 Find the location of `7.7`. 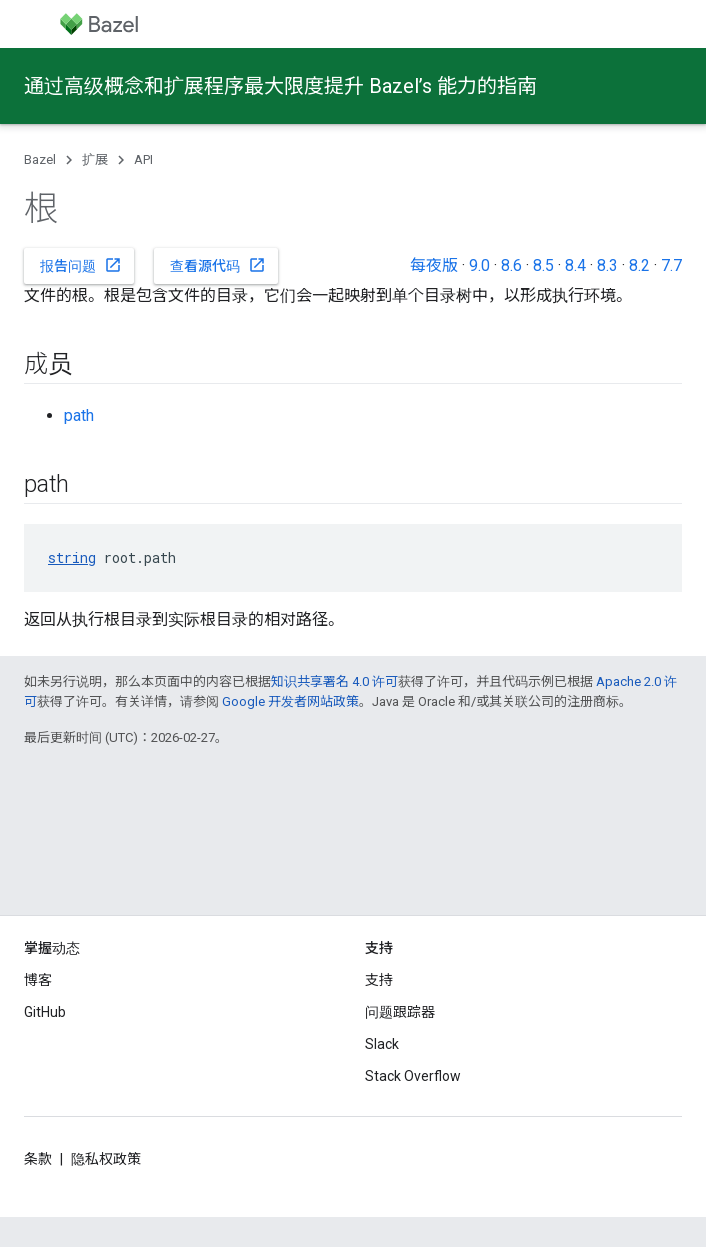

7.7 is located at coordinates (671, 265).